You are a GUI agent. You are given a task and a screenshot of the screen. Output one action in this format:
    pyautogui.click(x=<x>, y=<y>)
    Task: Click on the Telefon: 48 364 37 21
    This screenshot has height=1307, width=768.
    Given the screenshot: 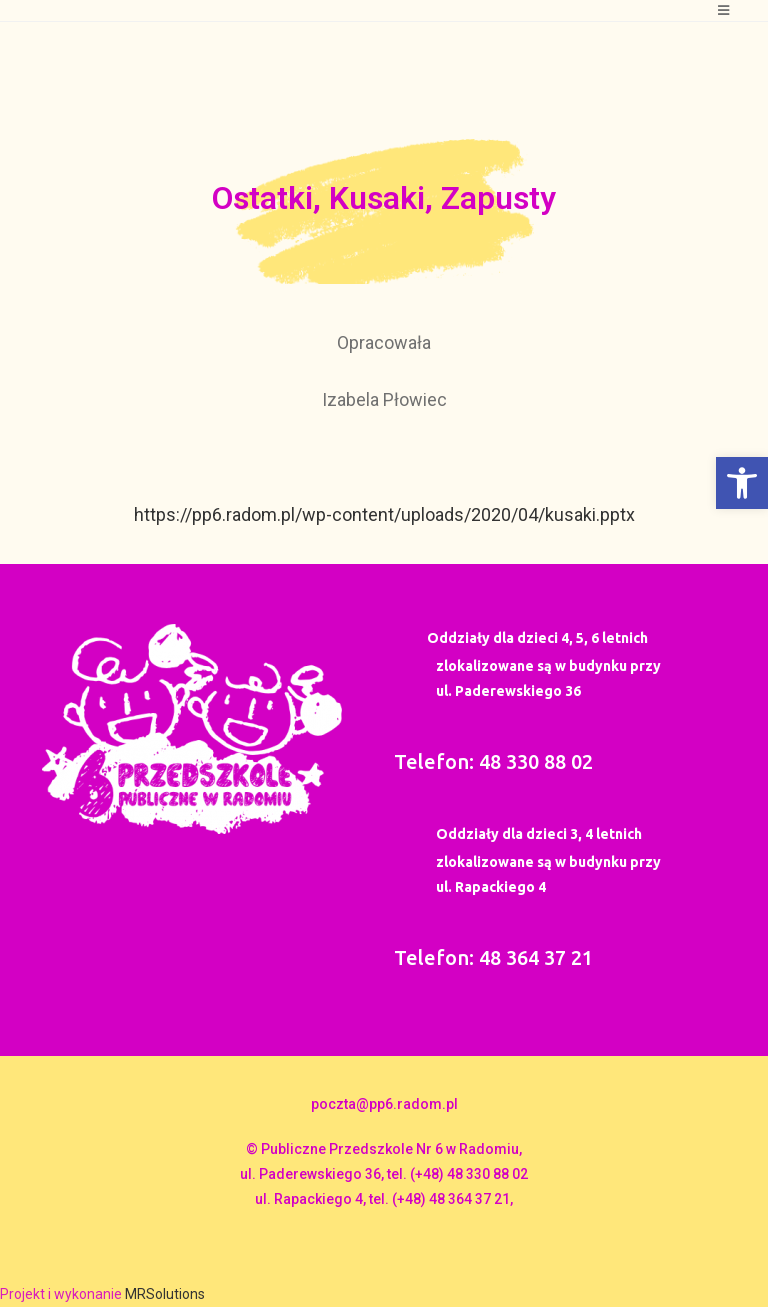 What is the action you would take?
    pyautogui.click(x=493, y=957)
    